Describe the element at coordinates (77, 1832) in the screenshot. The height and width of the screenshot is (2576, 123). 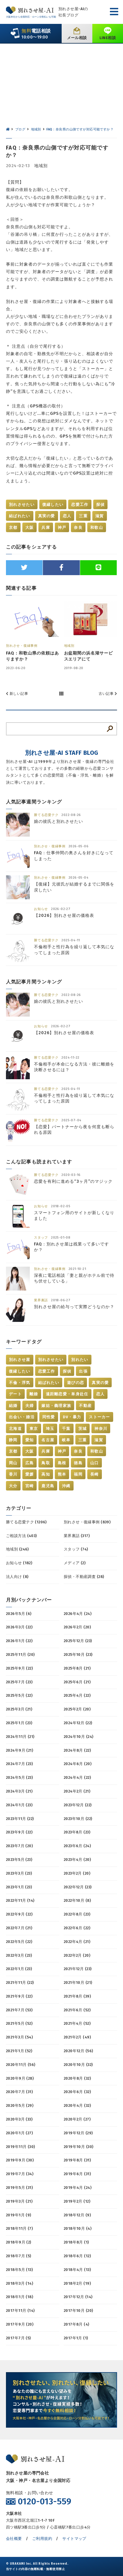
I see `2023年8月 (23)` at that location.